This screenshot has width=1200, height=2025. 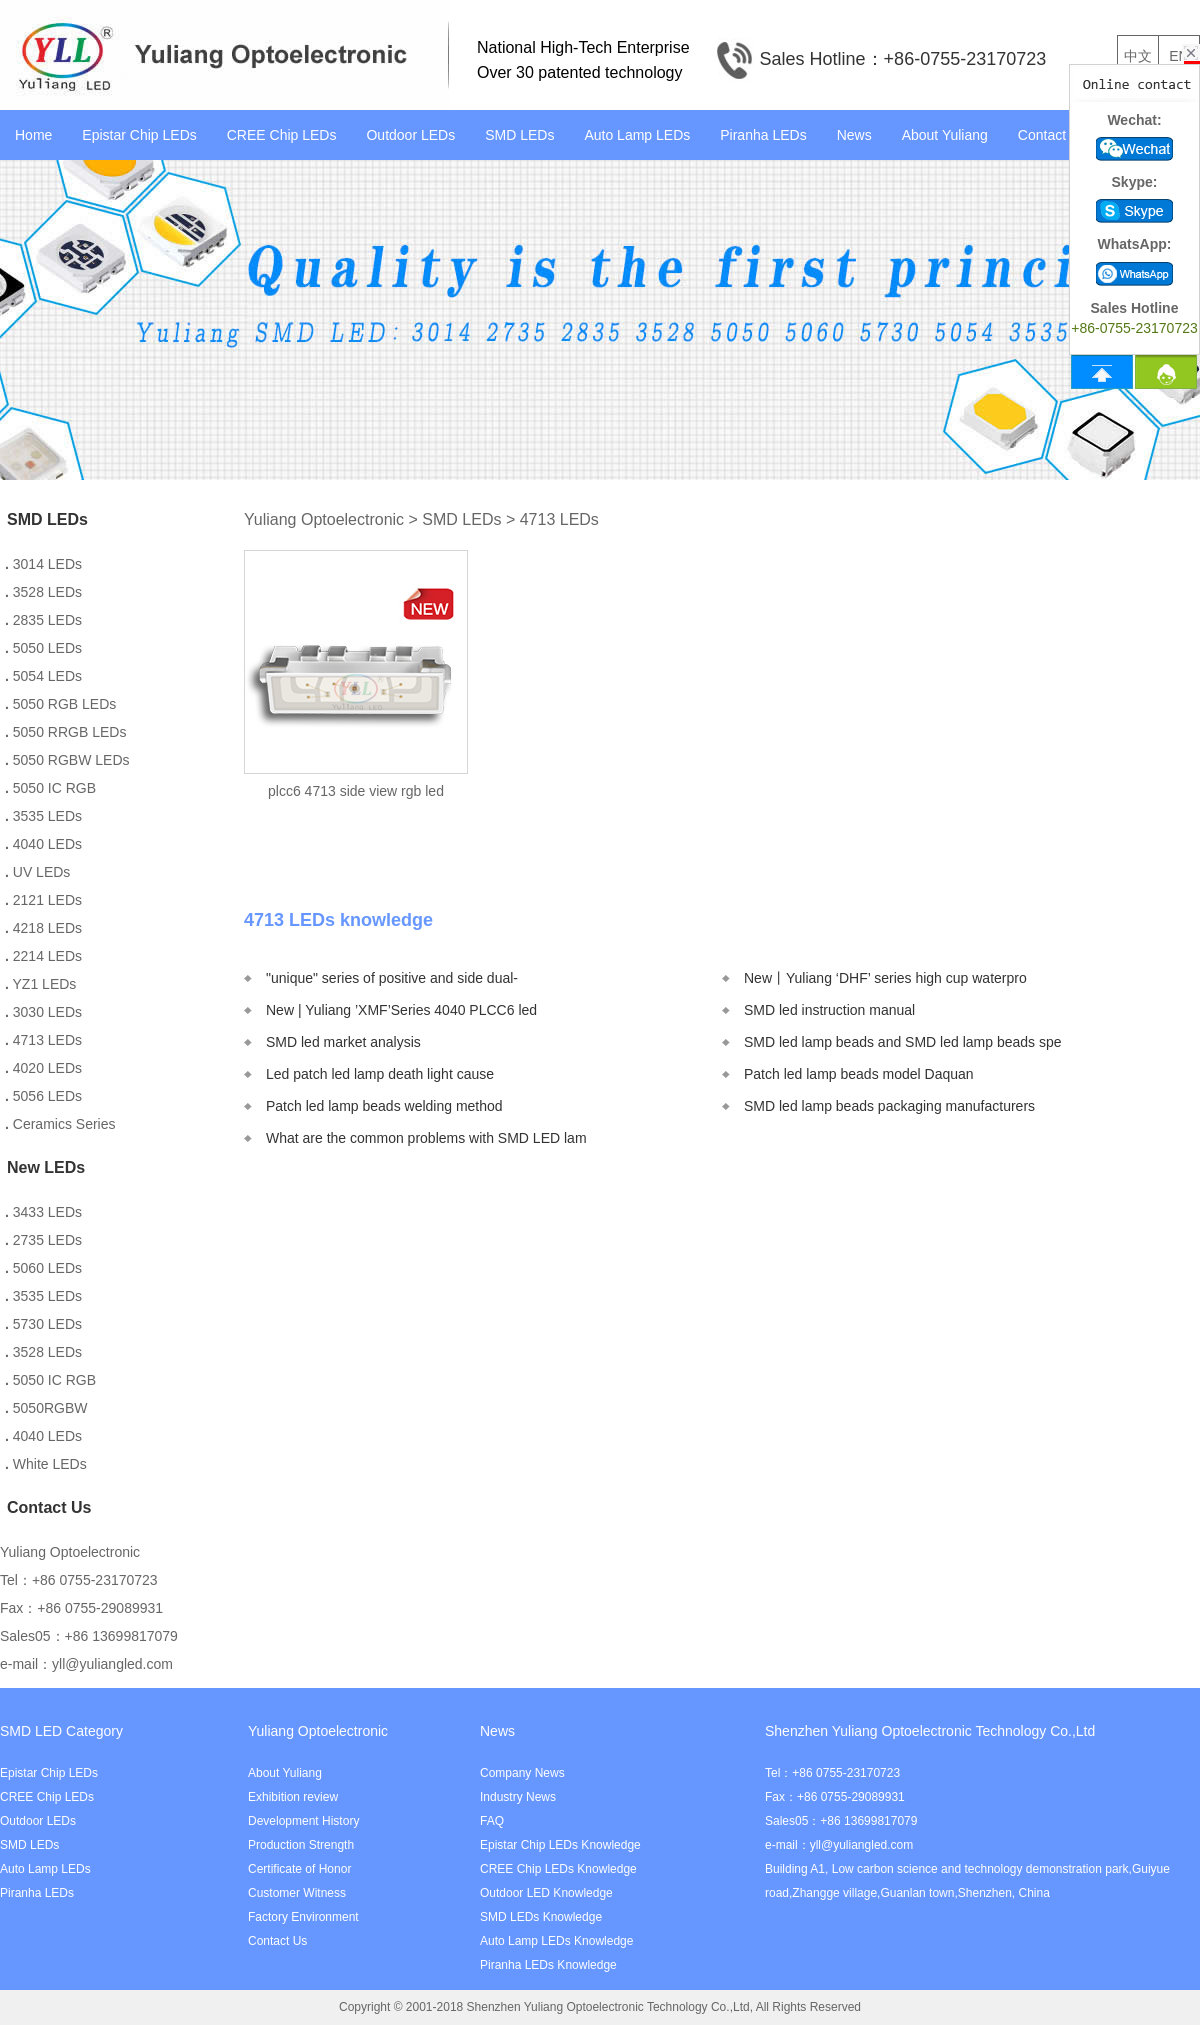 I want to click on Piranha LEDs, so click(x=763, y=135).